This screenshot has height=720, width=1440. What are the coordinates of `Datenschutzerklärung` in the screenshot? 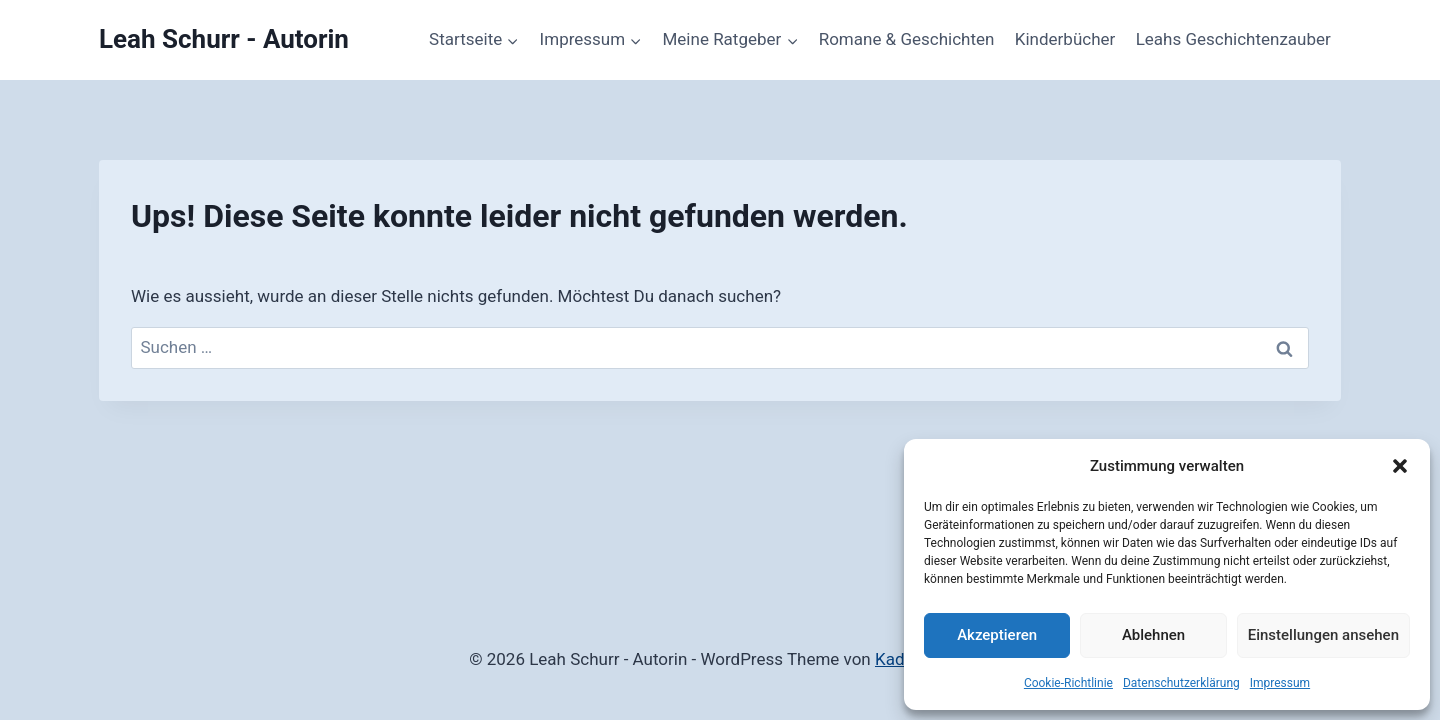 It's located at (1181, 683).